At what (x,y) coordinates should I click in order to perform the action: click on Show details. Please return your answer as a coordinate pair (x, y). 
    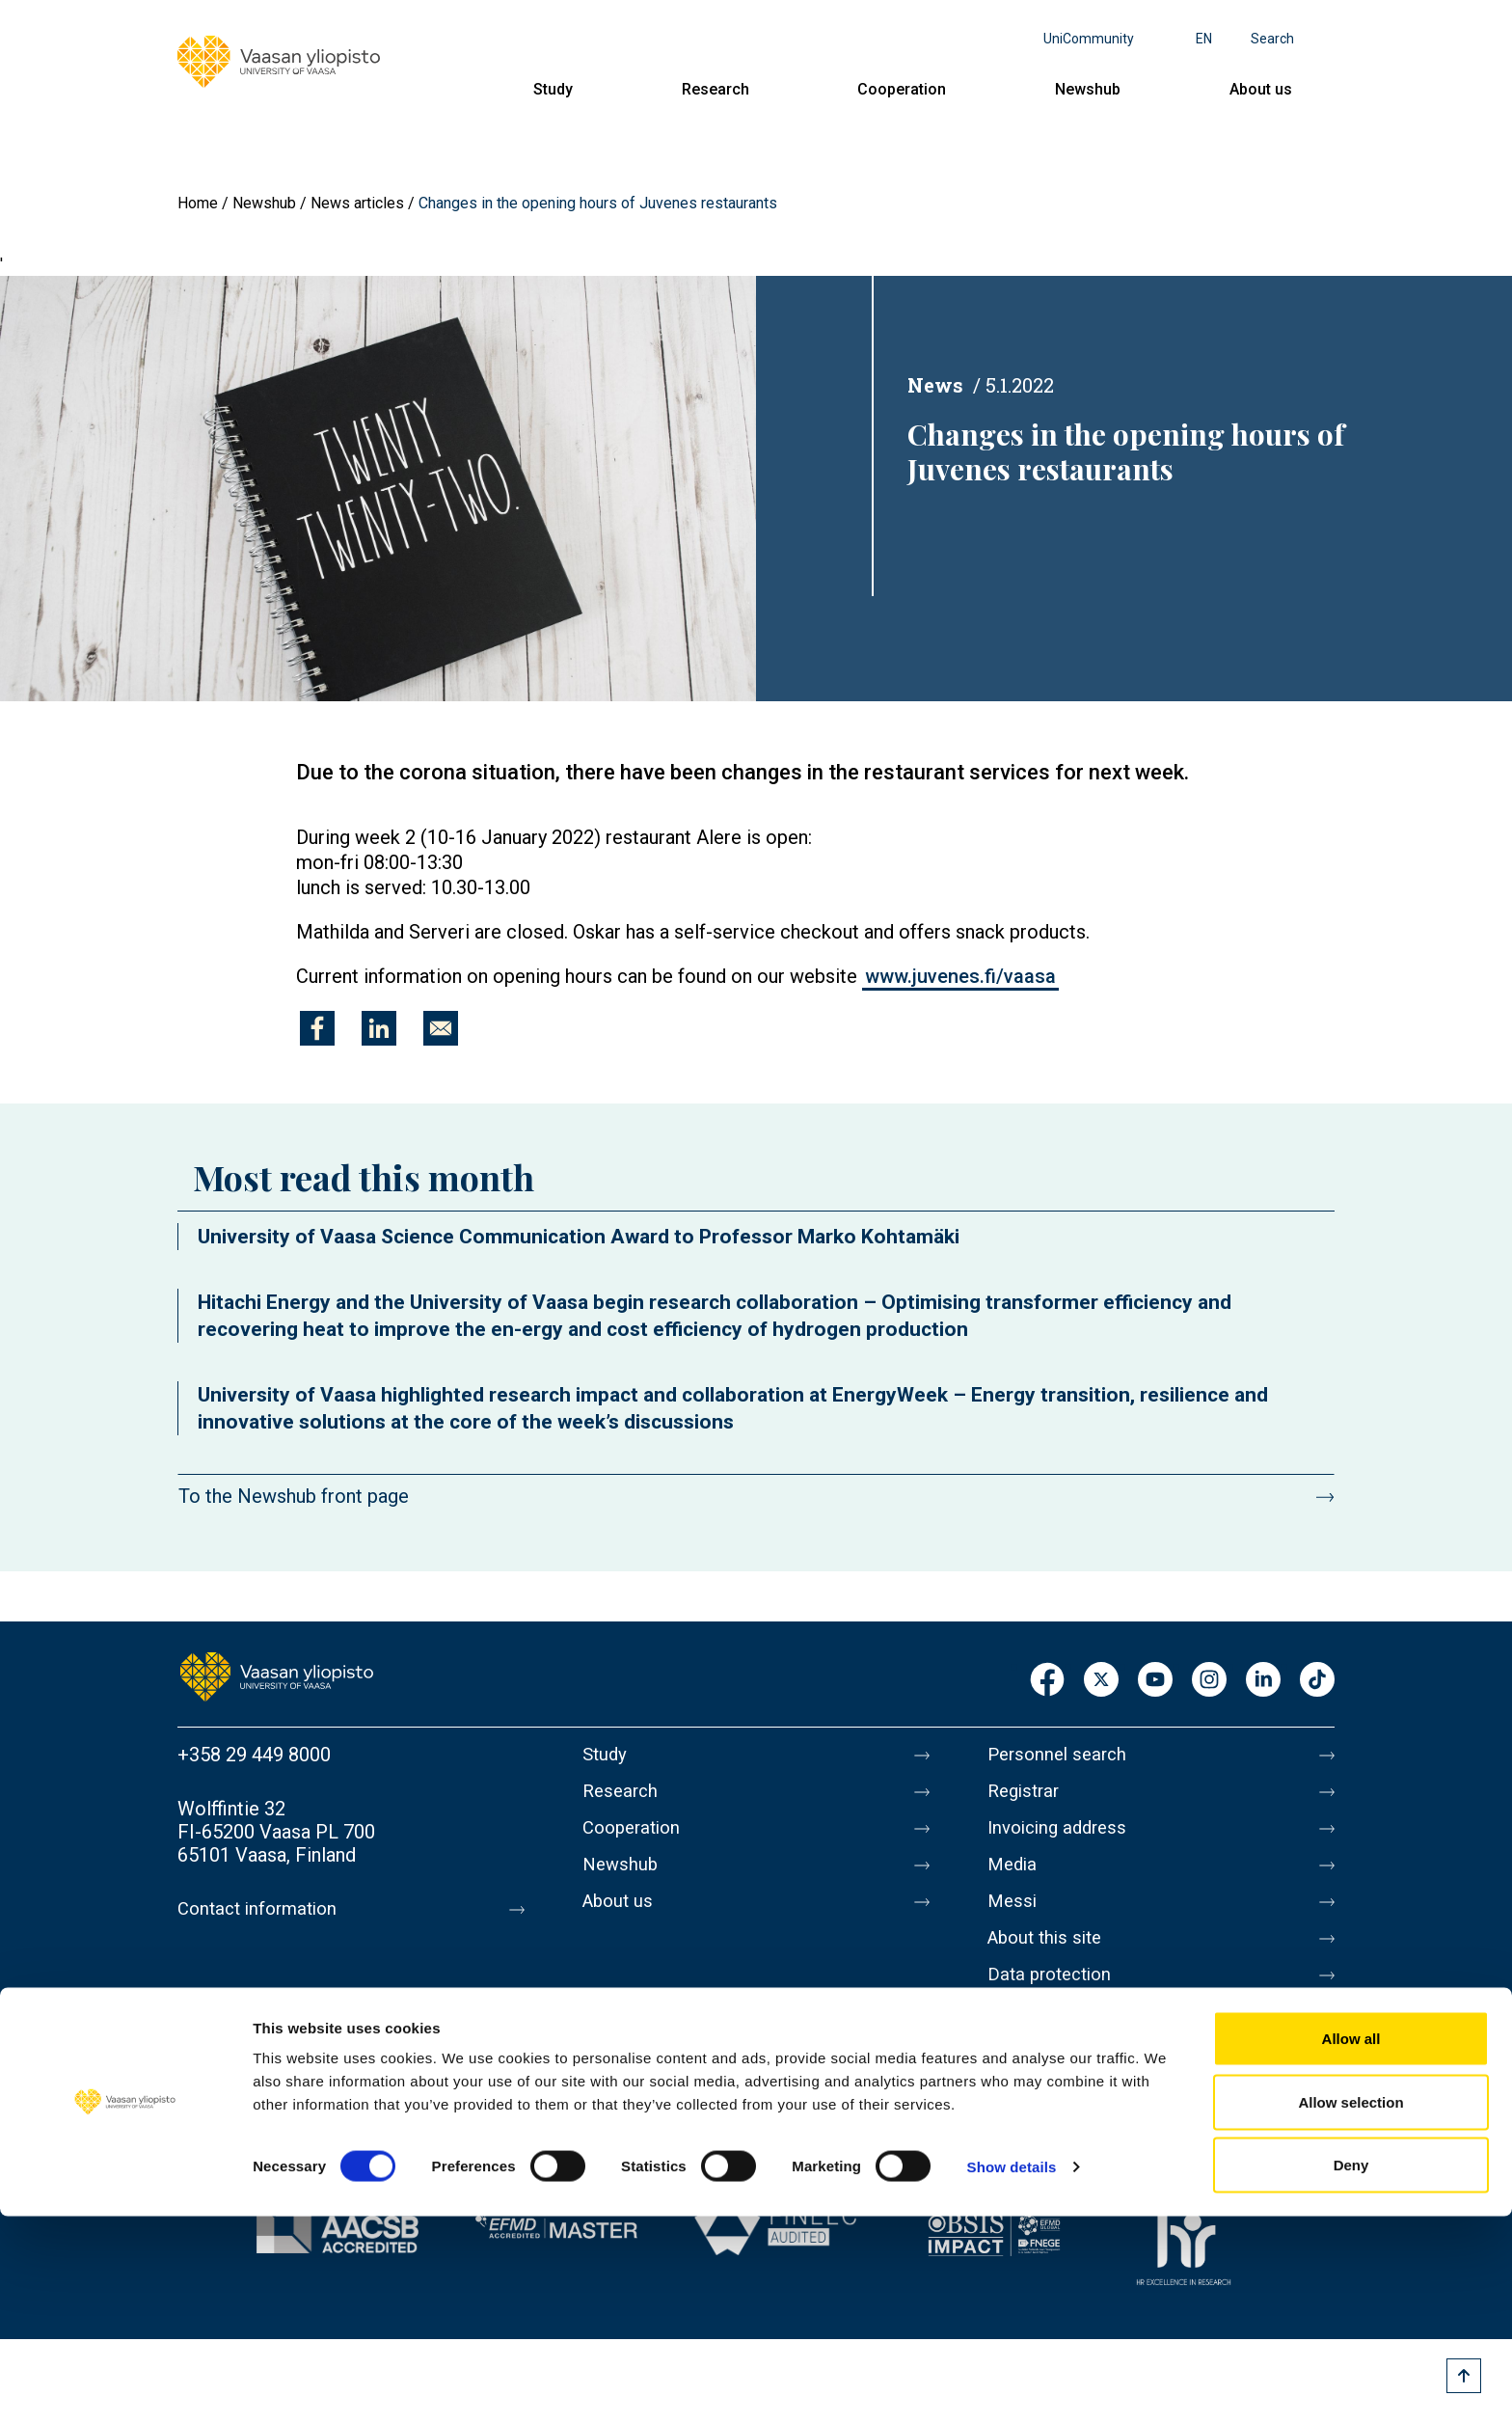
    Looking at the image, I should click on (1012, 2374).